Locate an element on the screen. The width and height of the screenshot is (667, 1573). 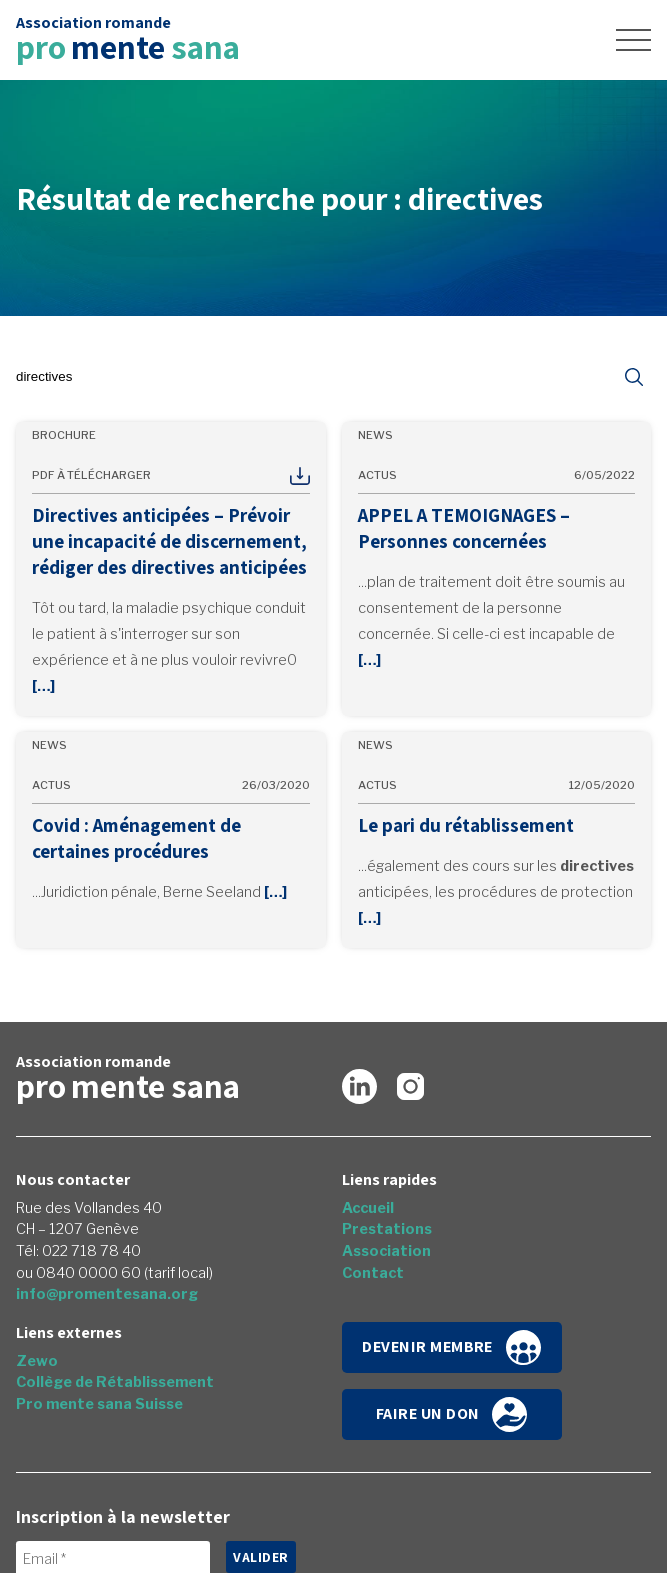
Prestations is located at coordinates (387, 1229).